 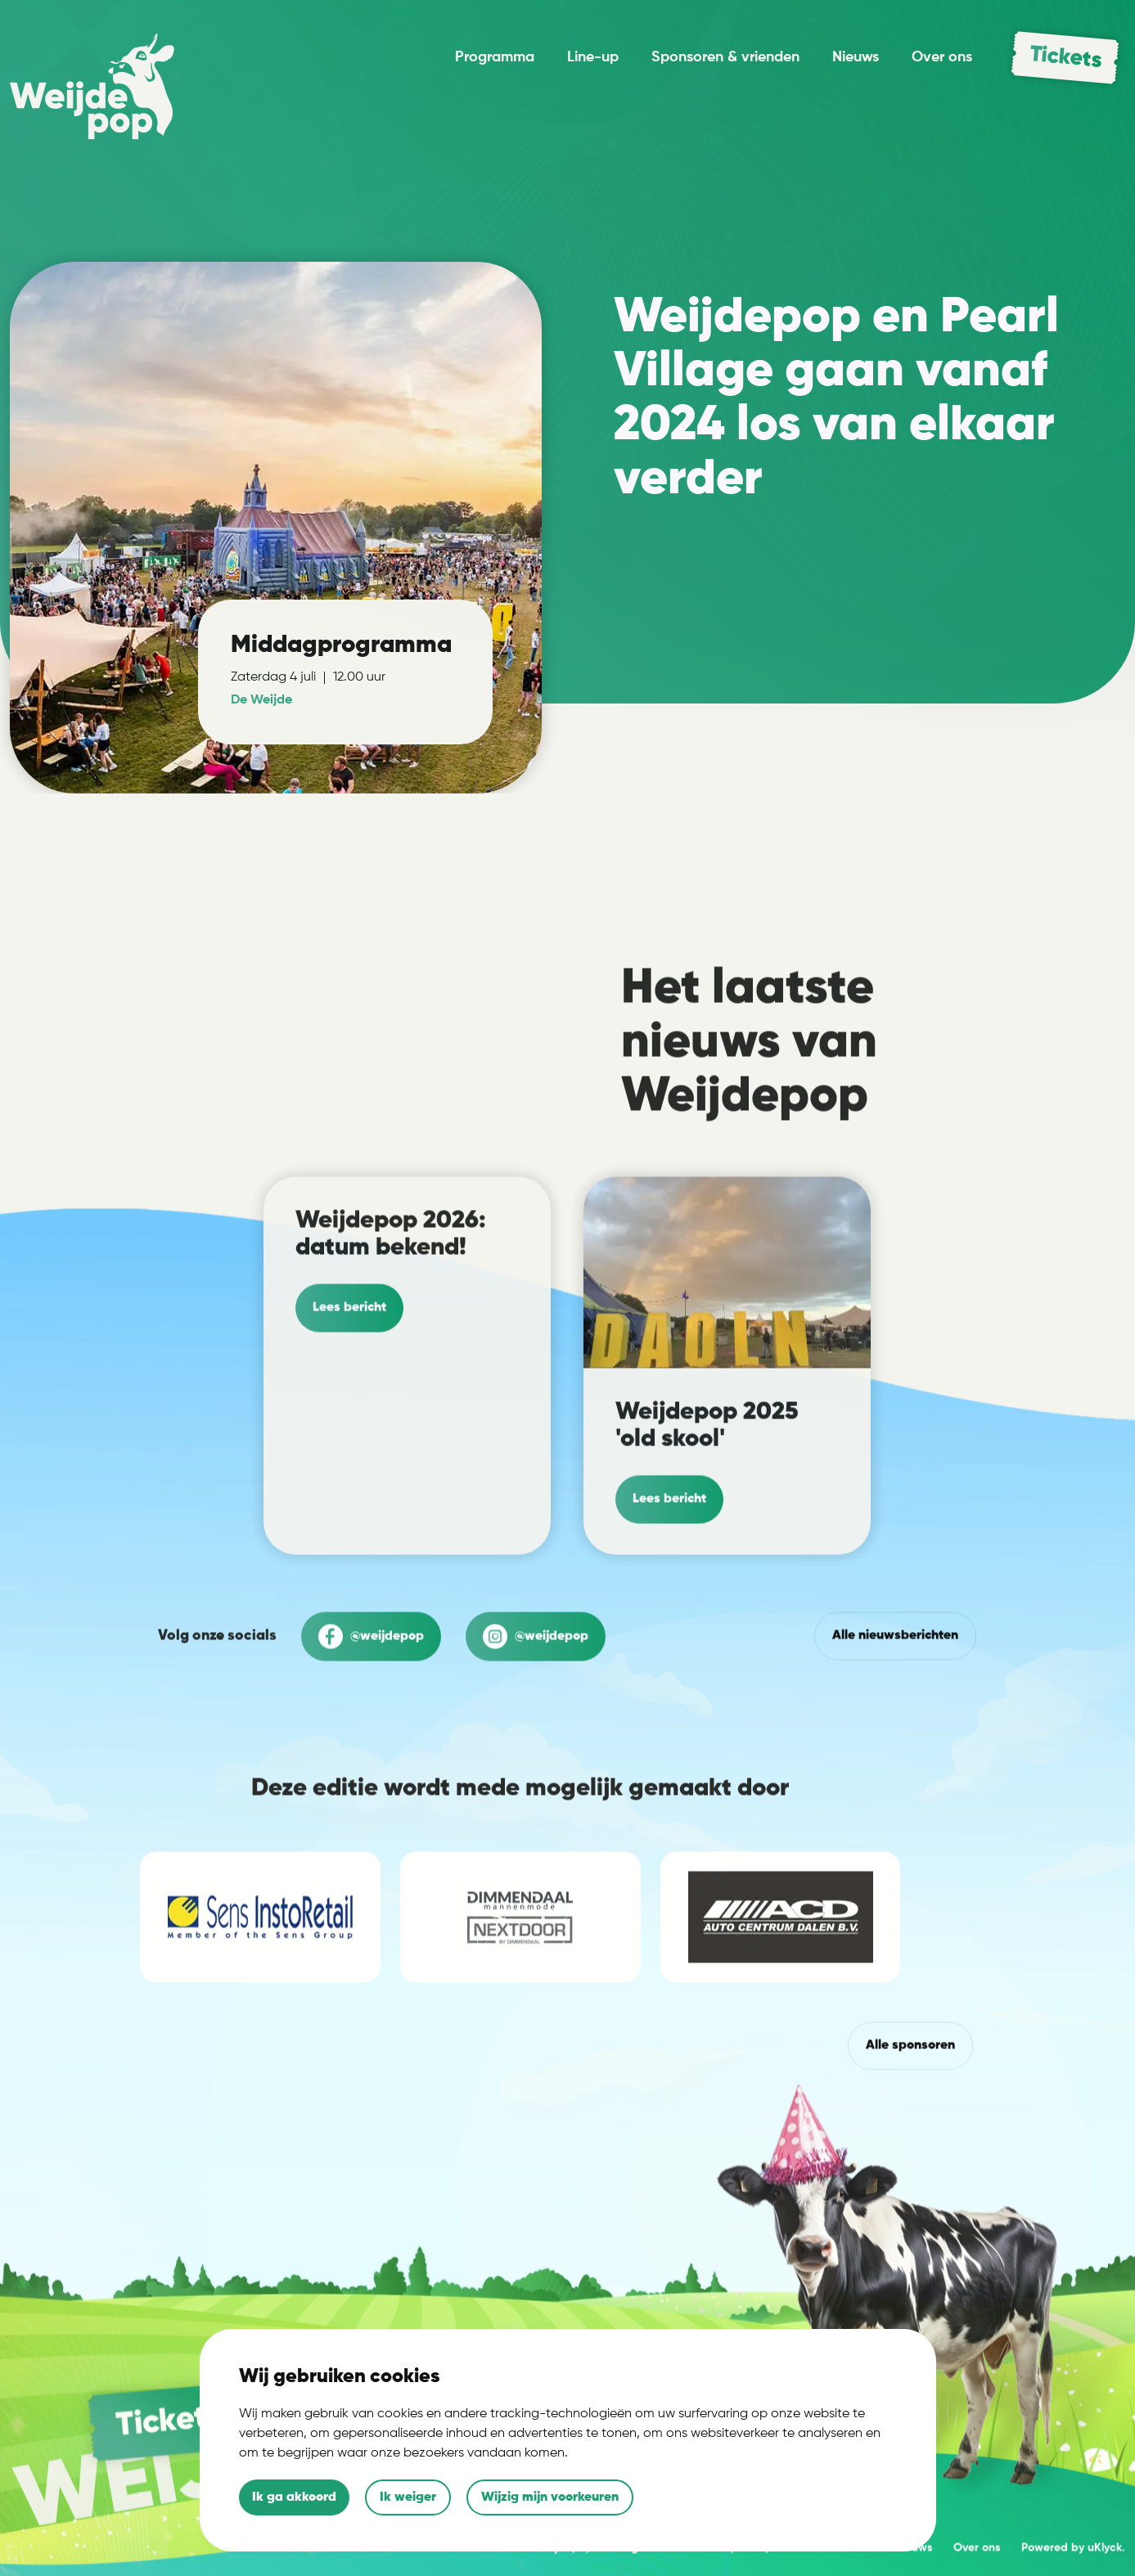 I want to click on Programma, so click(x=494, y=57).